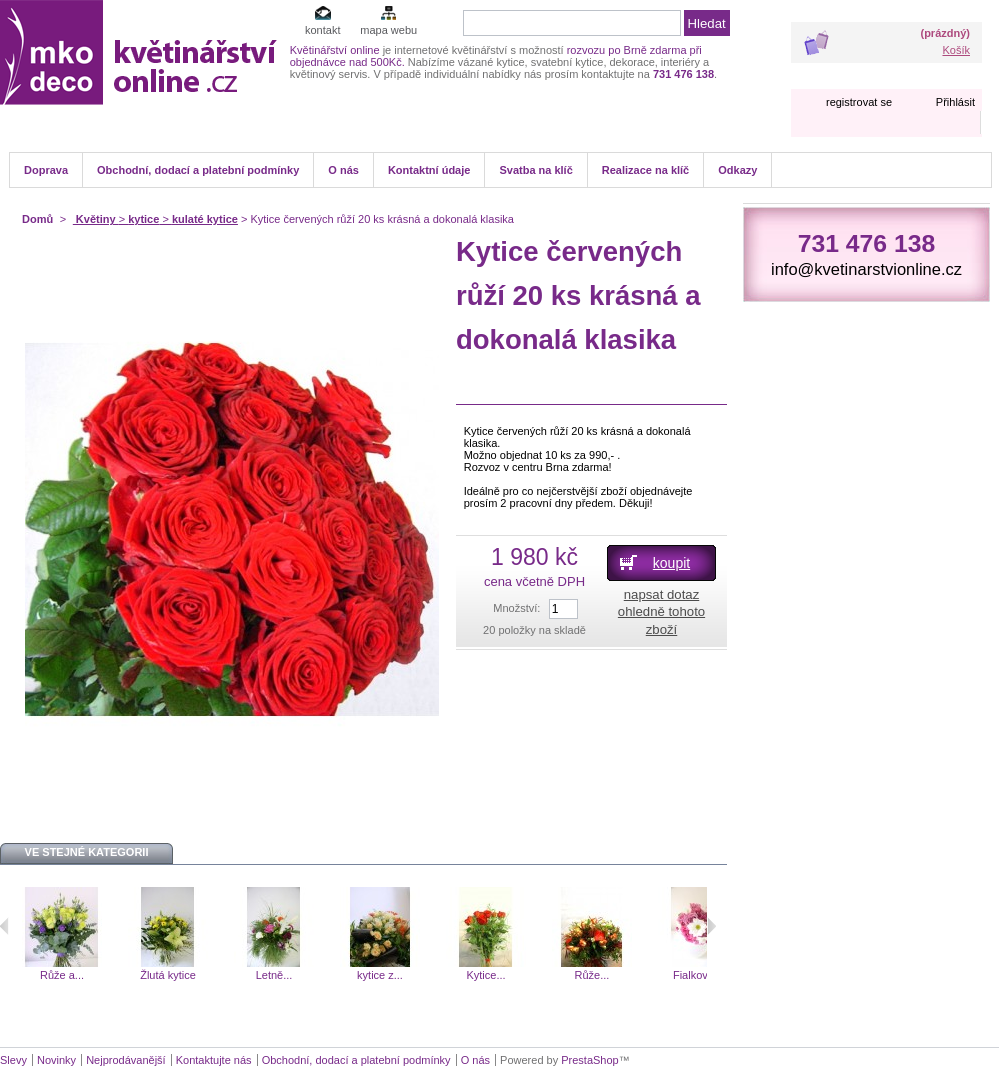  What do you see at coordinates (343, 170) in the screenshot?
I see `O nás` at bounding box center [343, 170].